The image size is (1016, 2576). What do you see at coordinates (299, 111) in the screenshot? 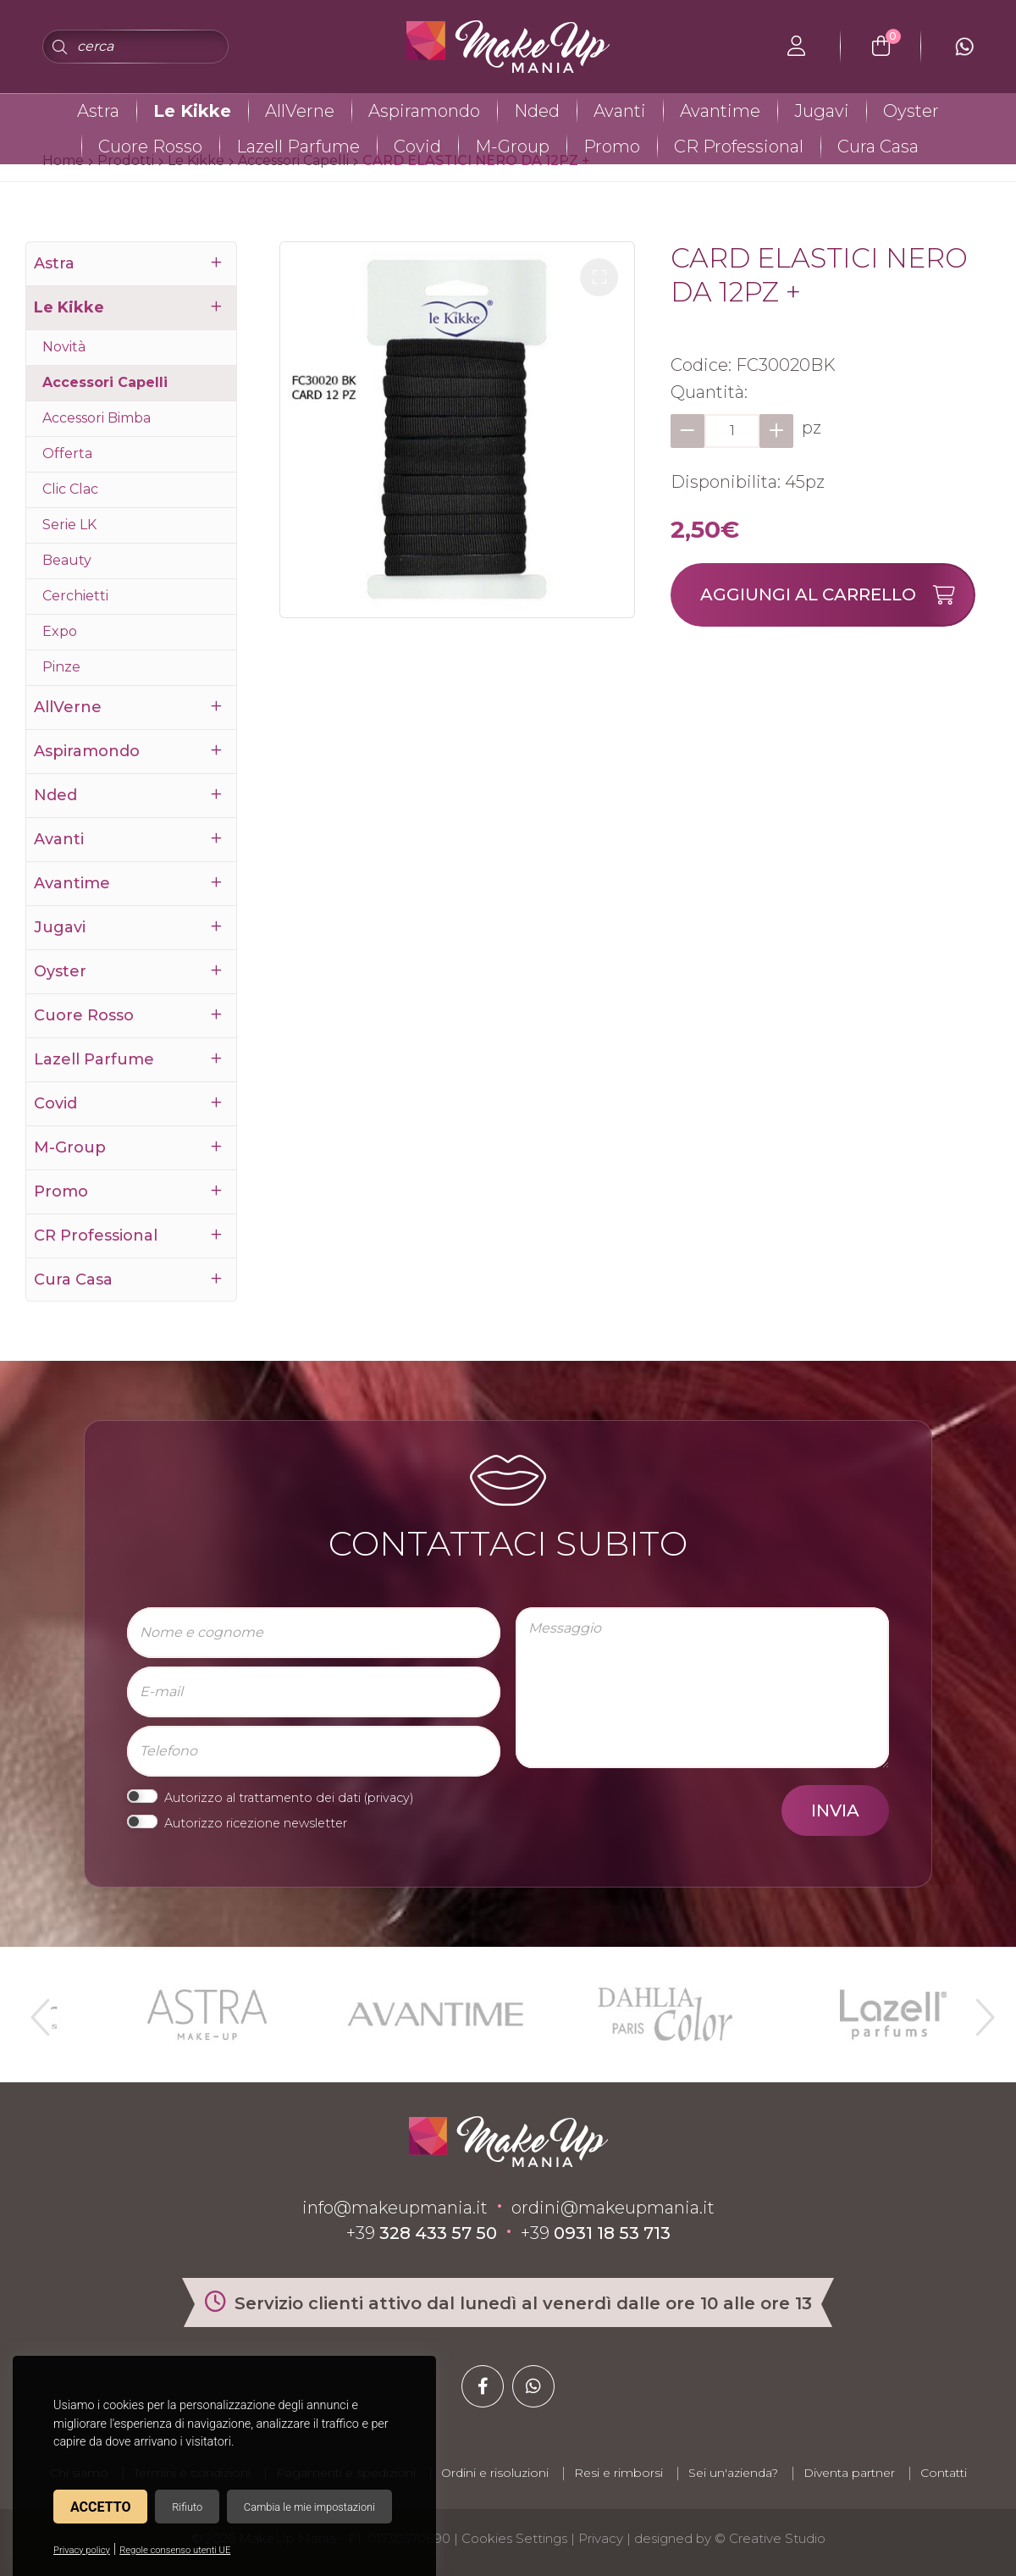
I see `AllVerne` at bounding box center [299, 111].